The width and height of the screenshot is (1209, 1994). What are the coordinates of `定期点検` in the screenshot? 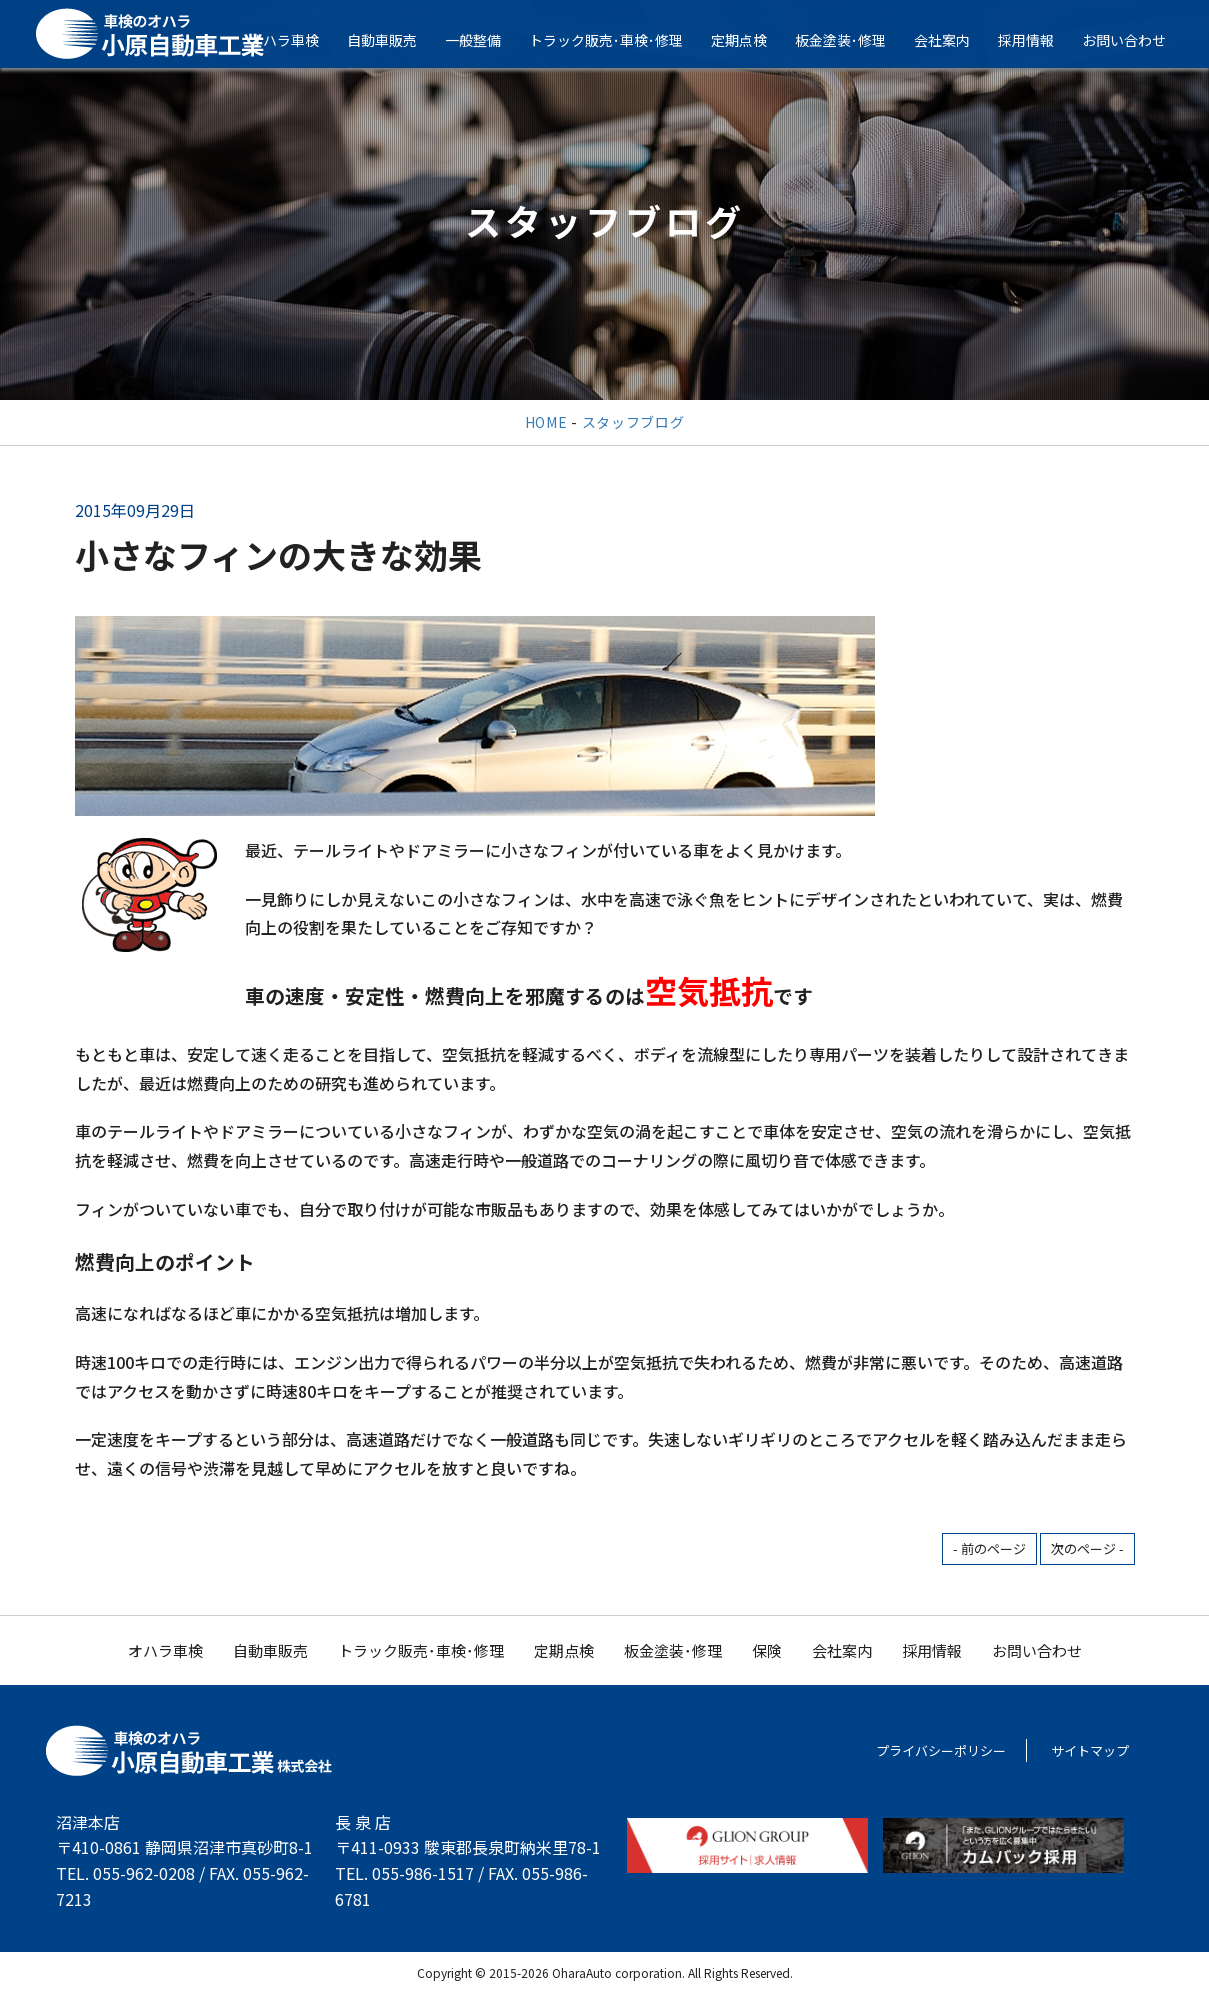 It's located at (751, 40).